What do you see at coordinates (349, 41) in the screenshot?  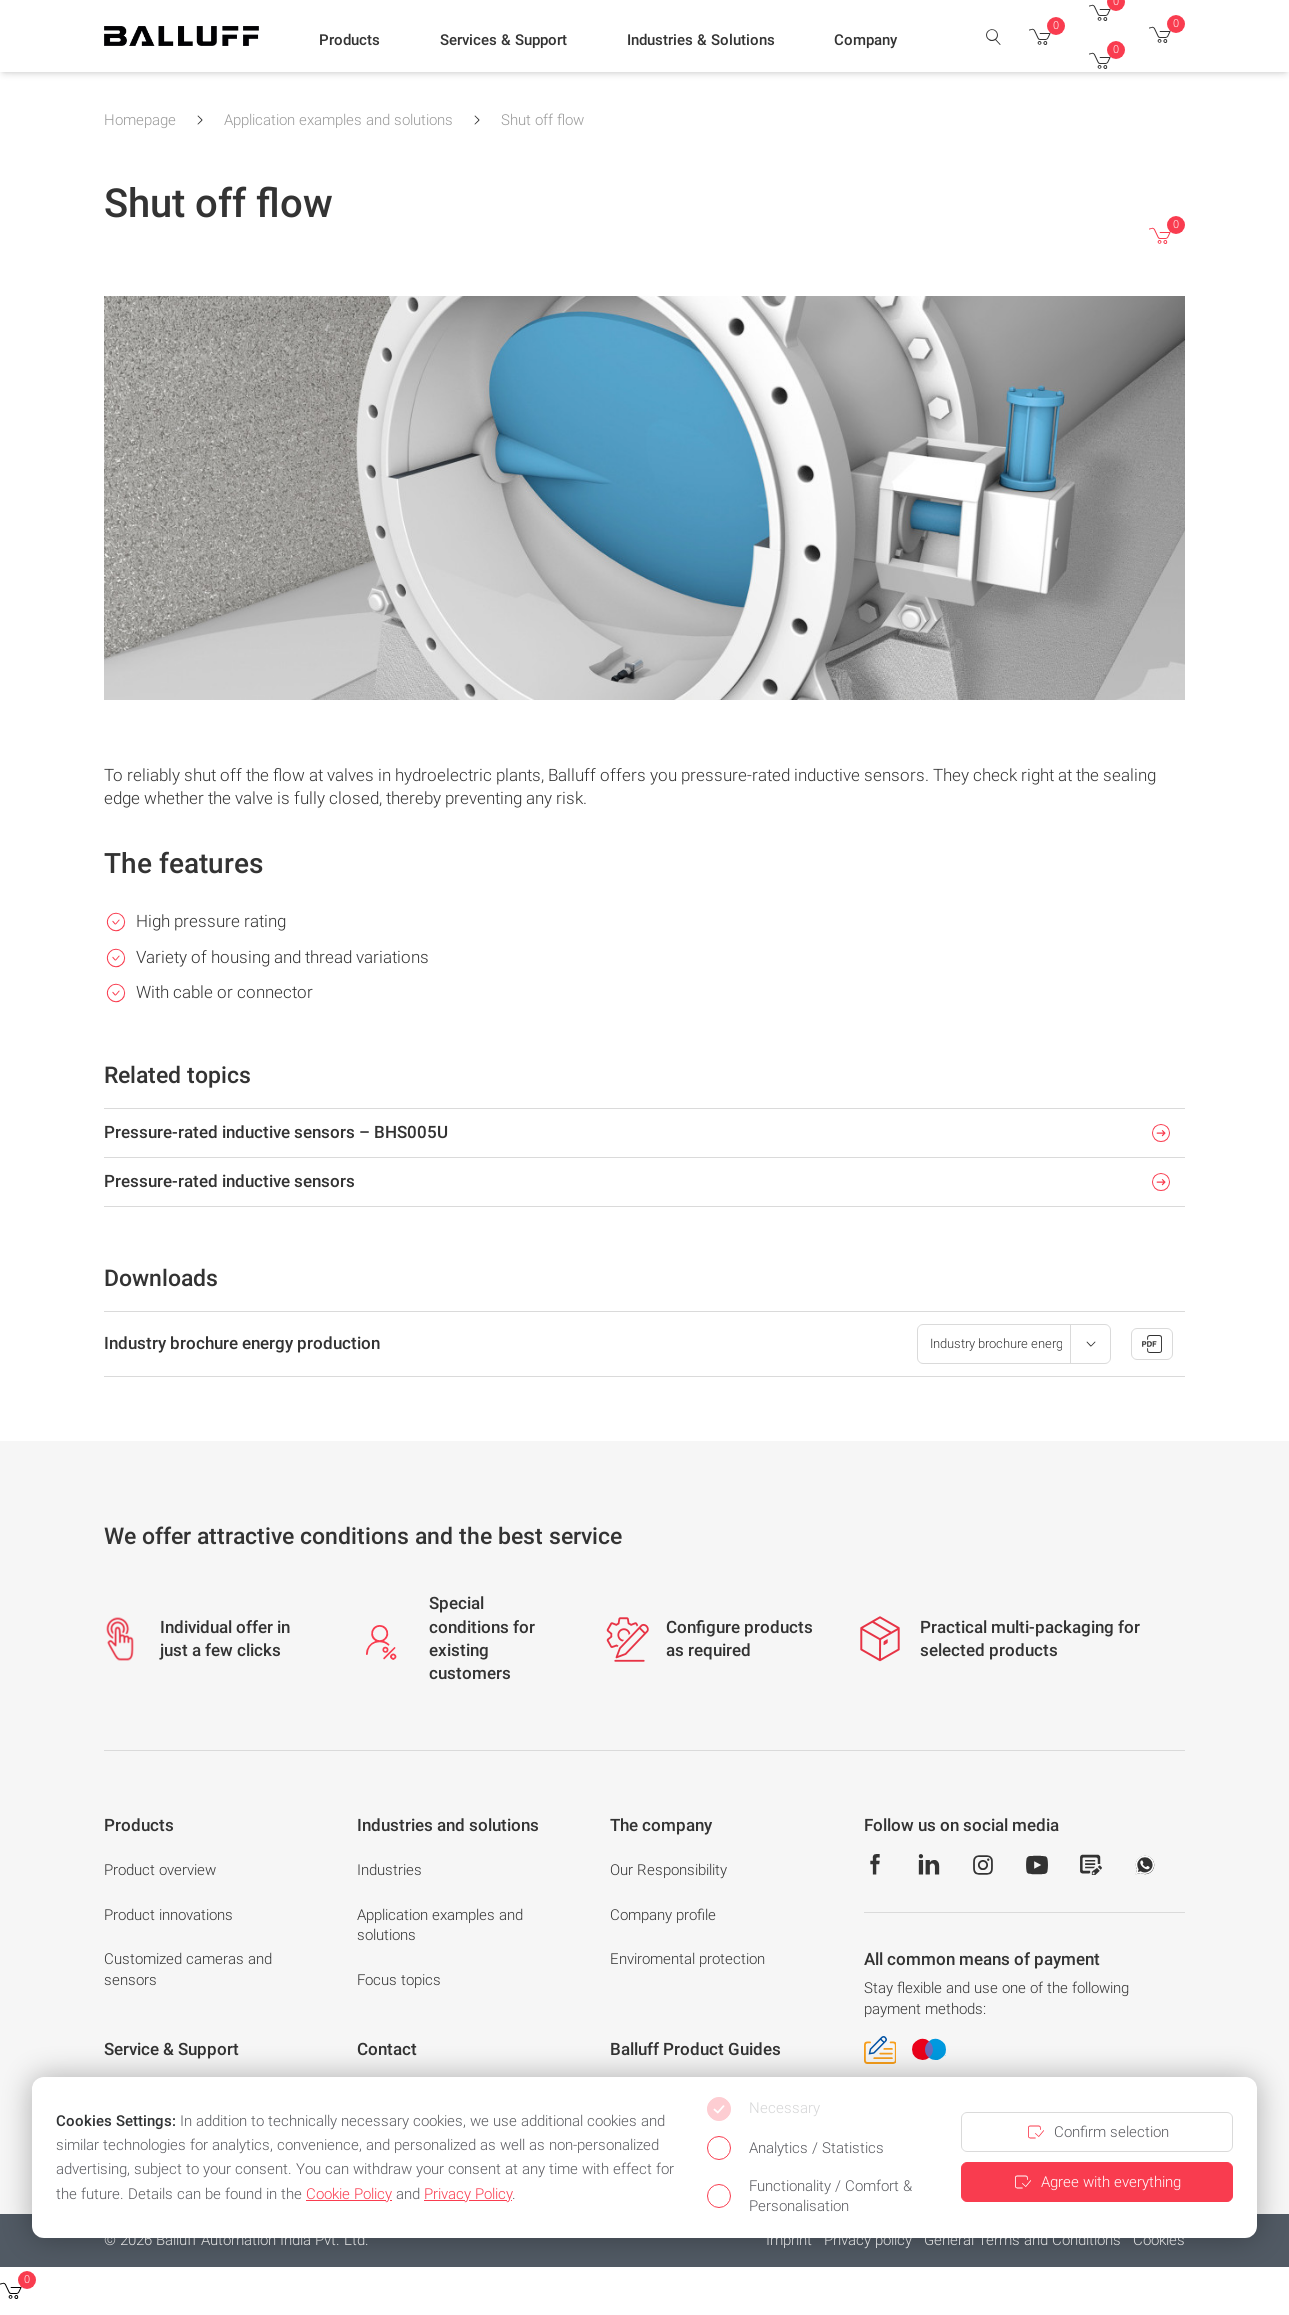 I see `[button]` at bounding box center [349, 41].